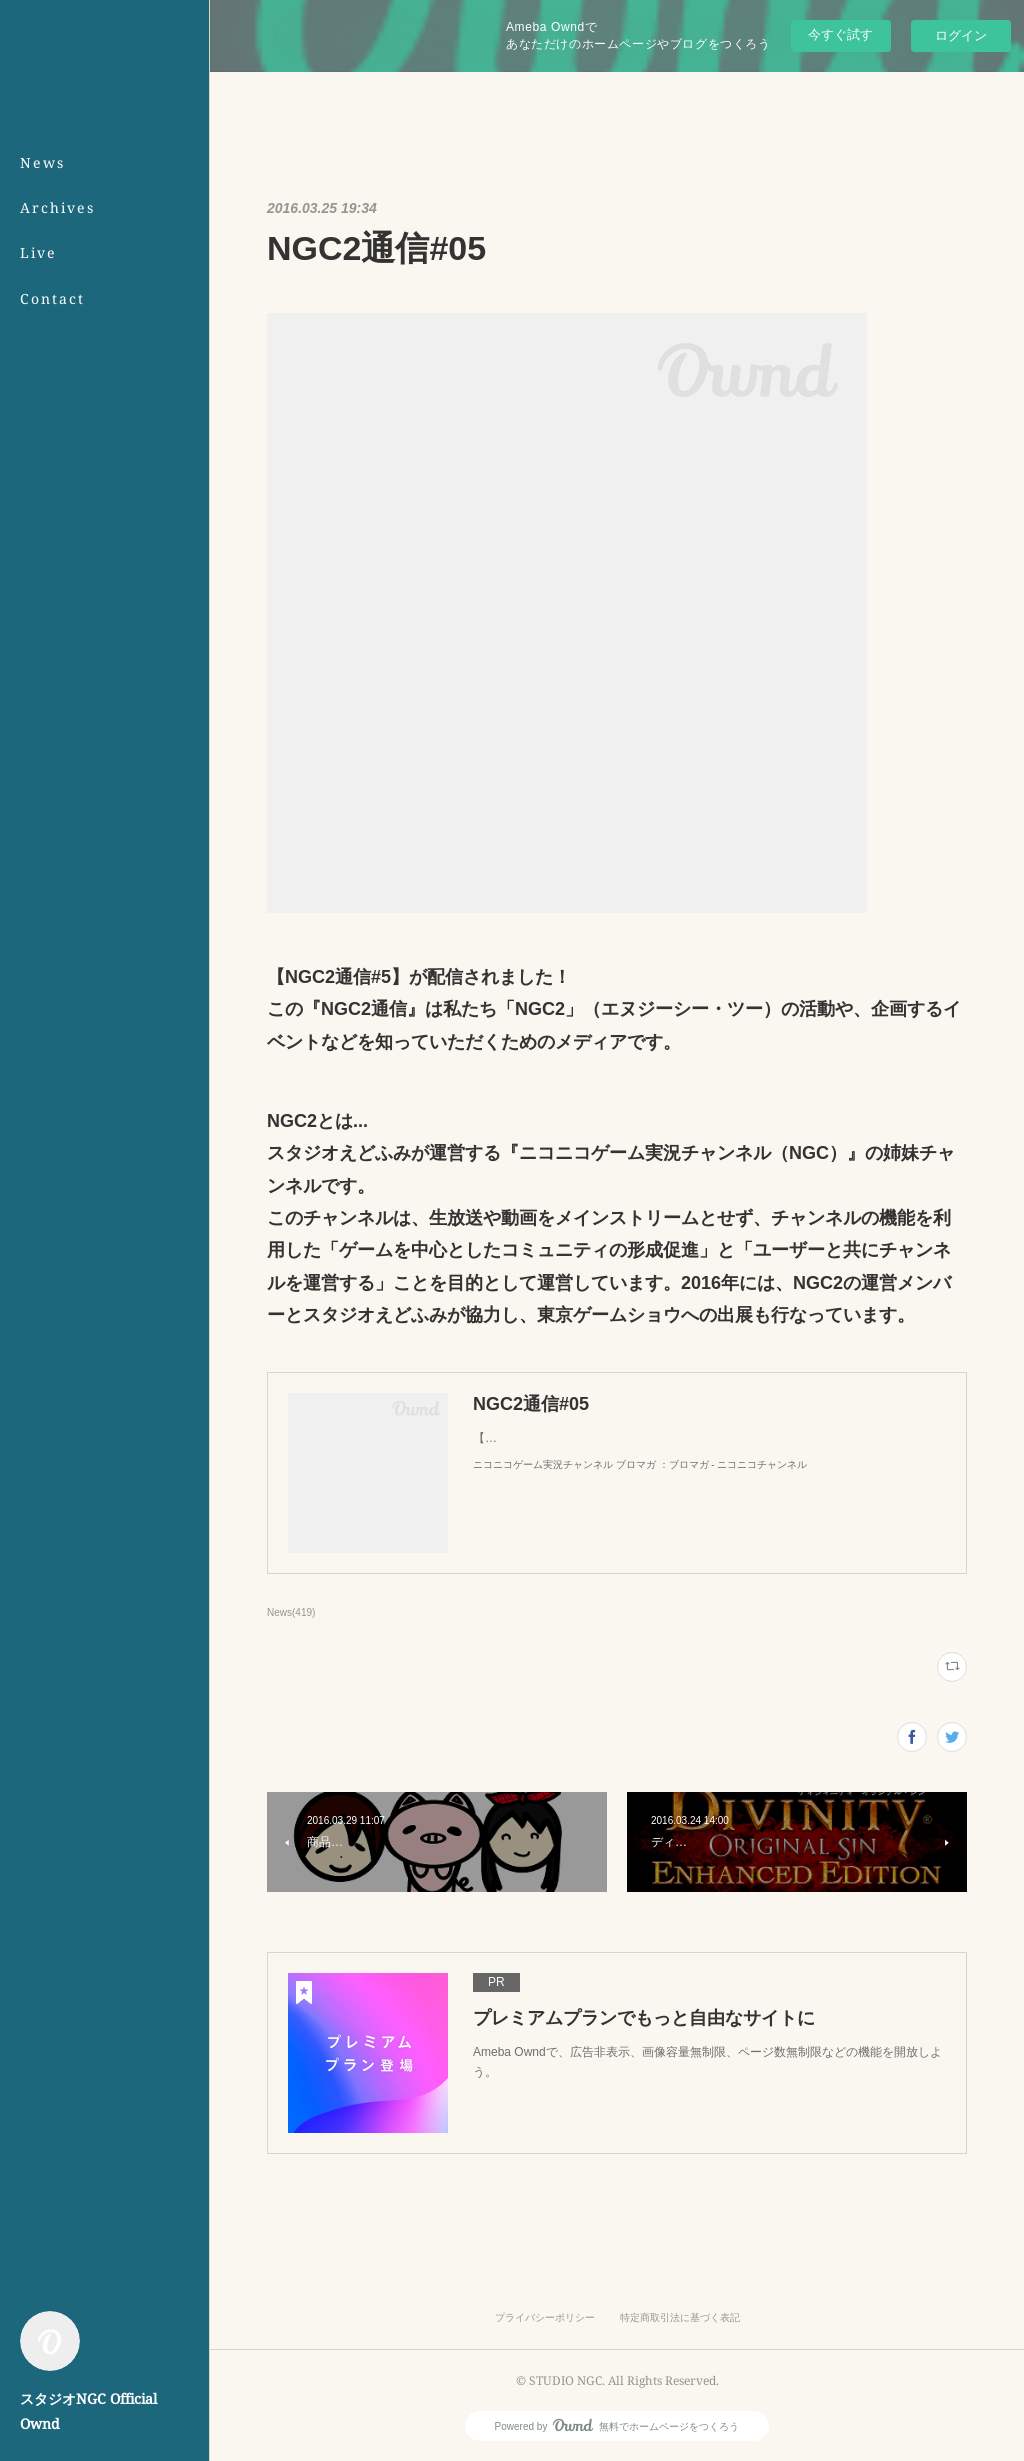  Describe the element at coordinates (57, 207) in the screenshot. I see `Archives` at that location.